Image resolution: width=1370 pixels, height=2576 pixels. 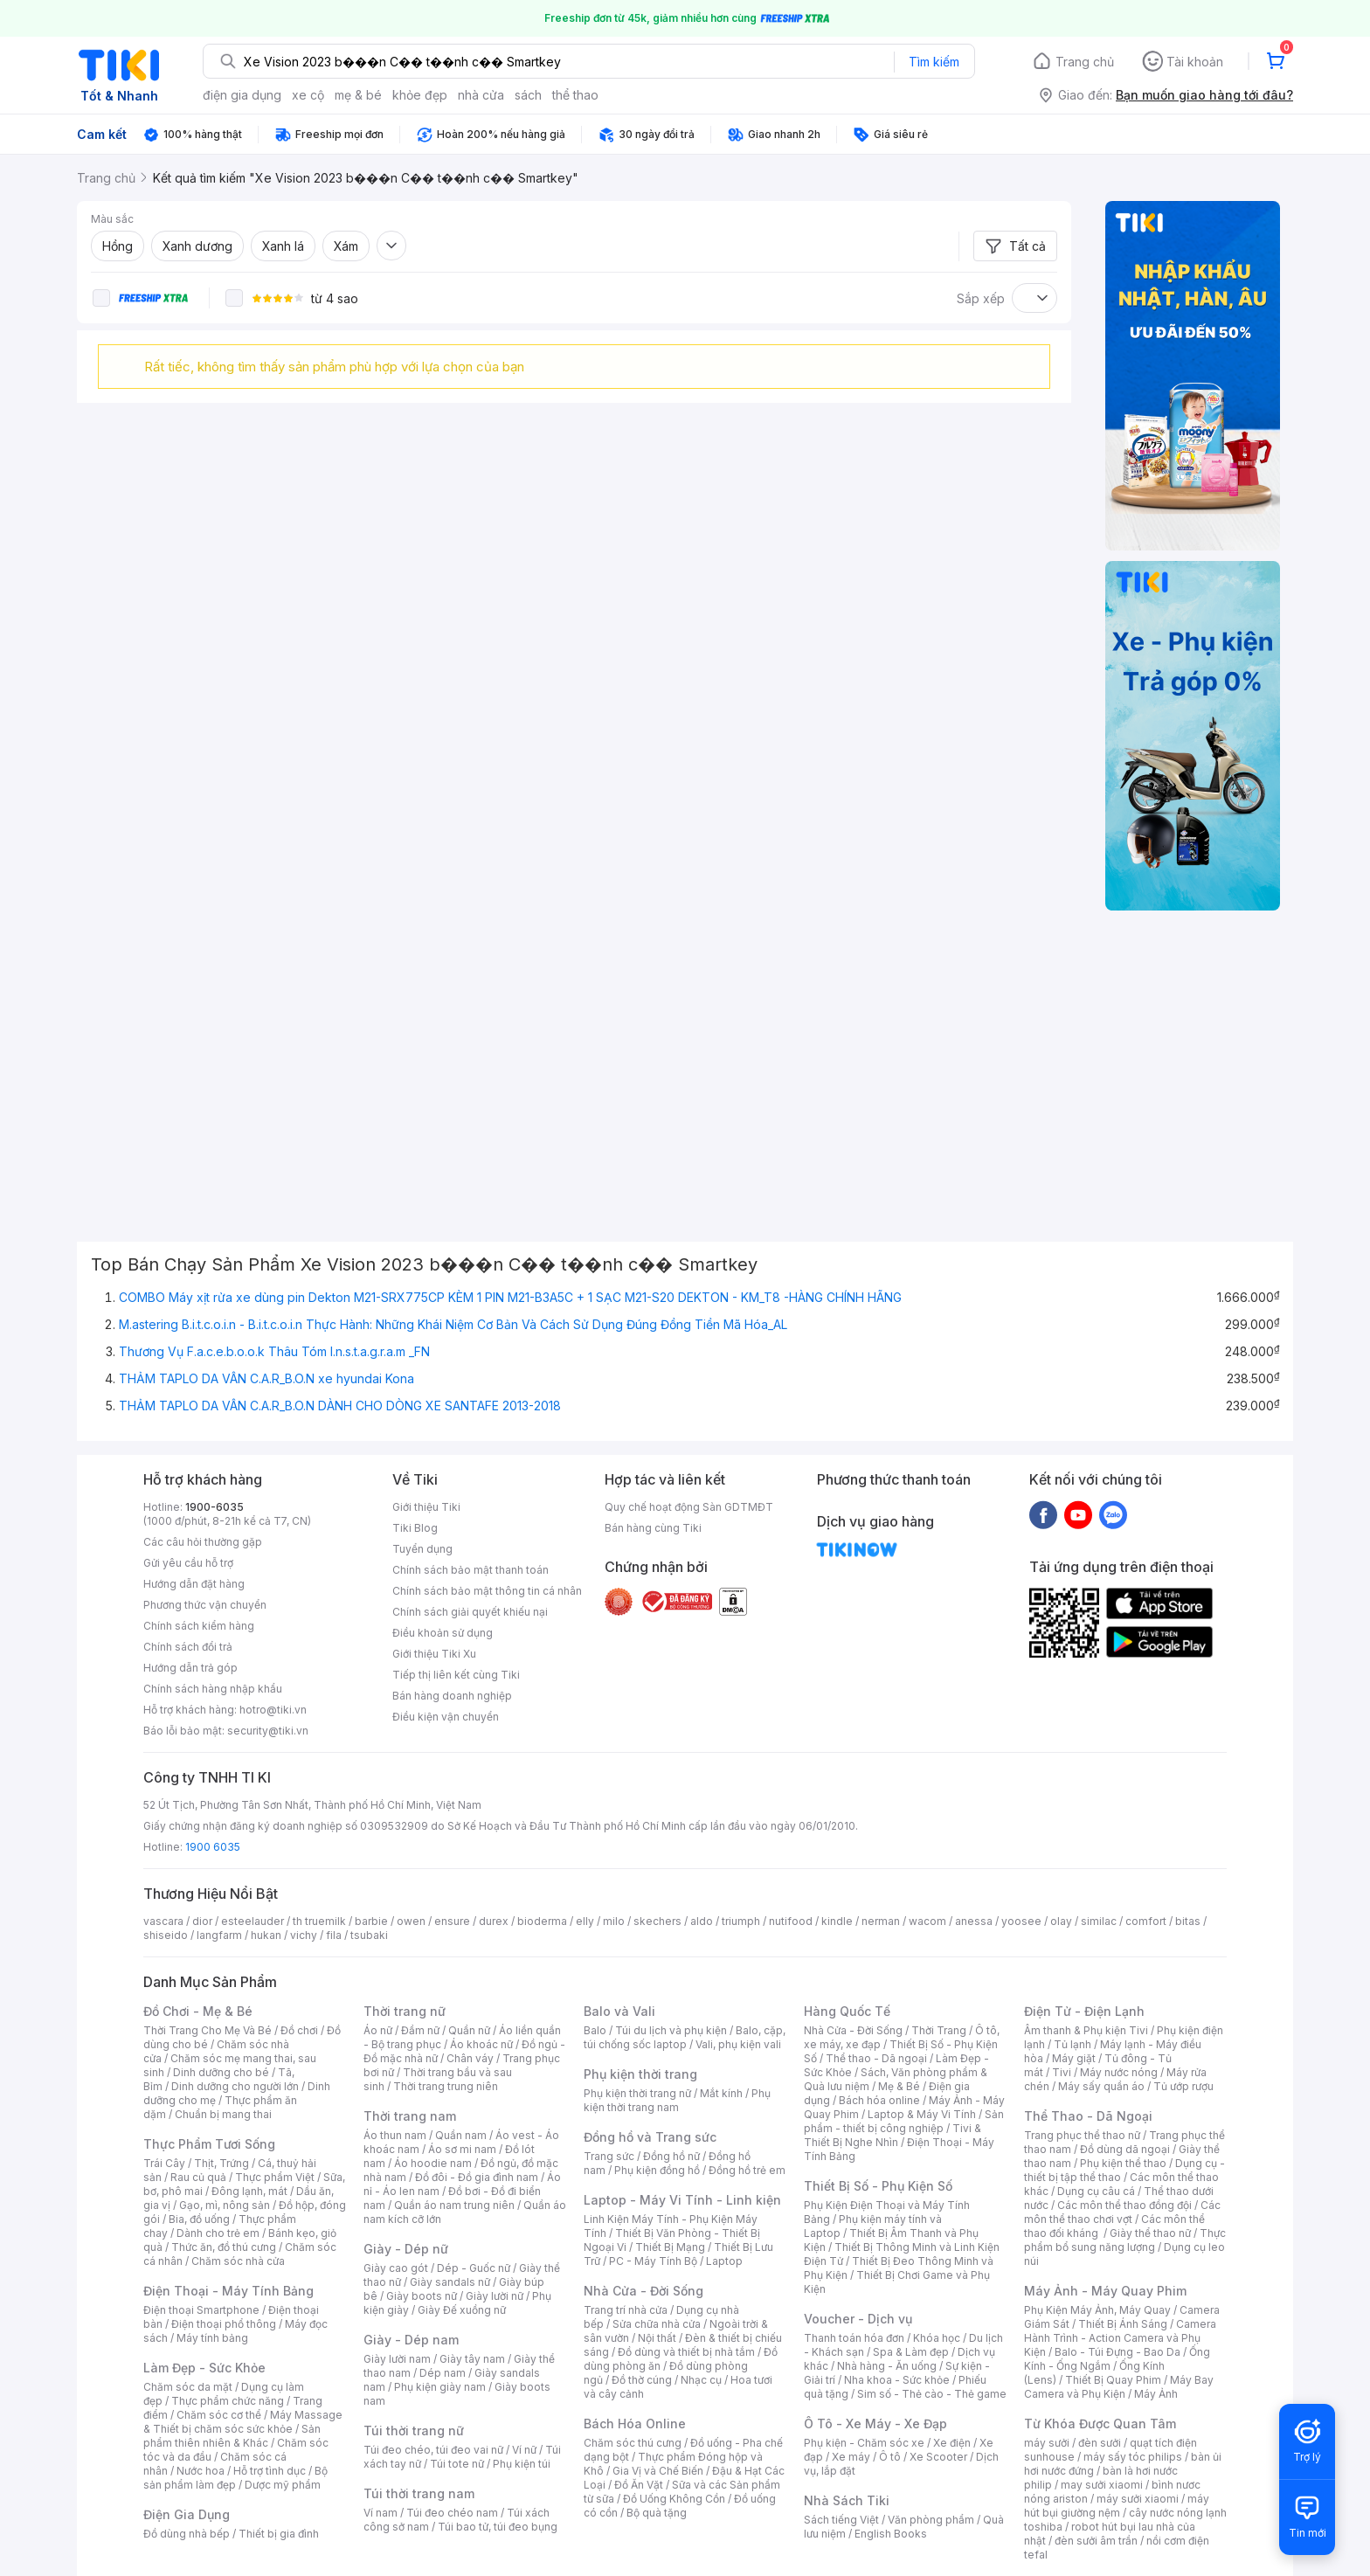 What do you see at coordinates (1105, 2290) in the screenshot?
I see `Máy Ảnh - Máy Quay Phim` at bounding box center [1105, 2290].